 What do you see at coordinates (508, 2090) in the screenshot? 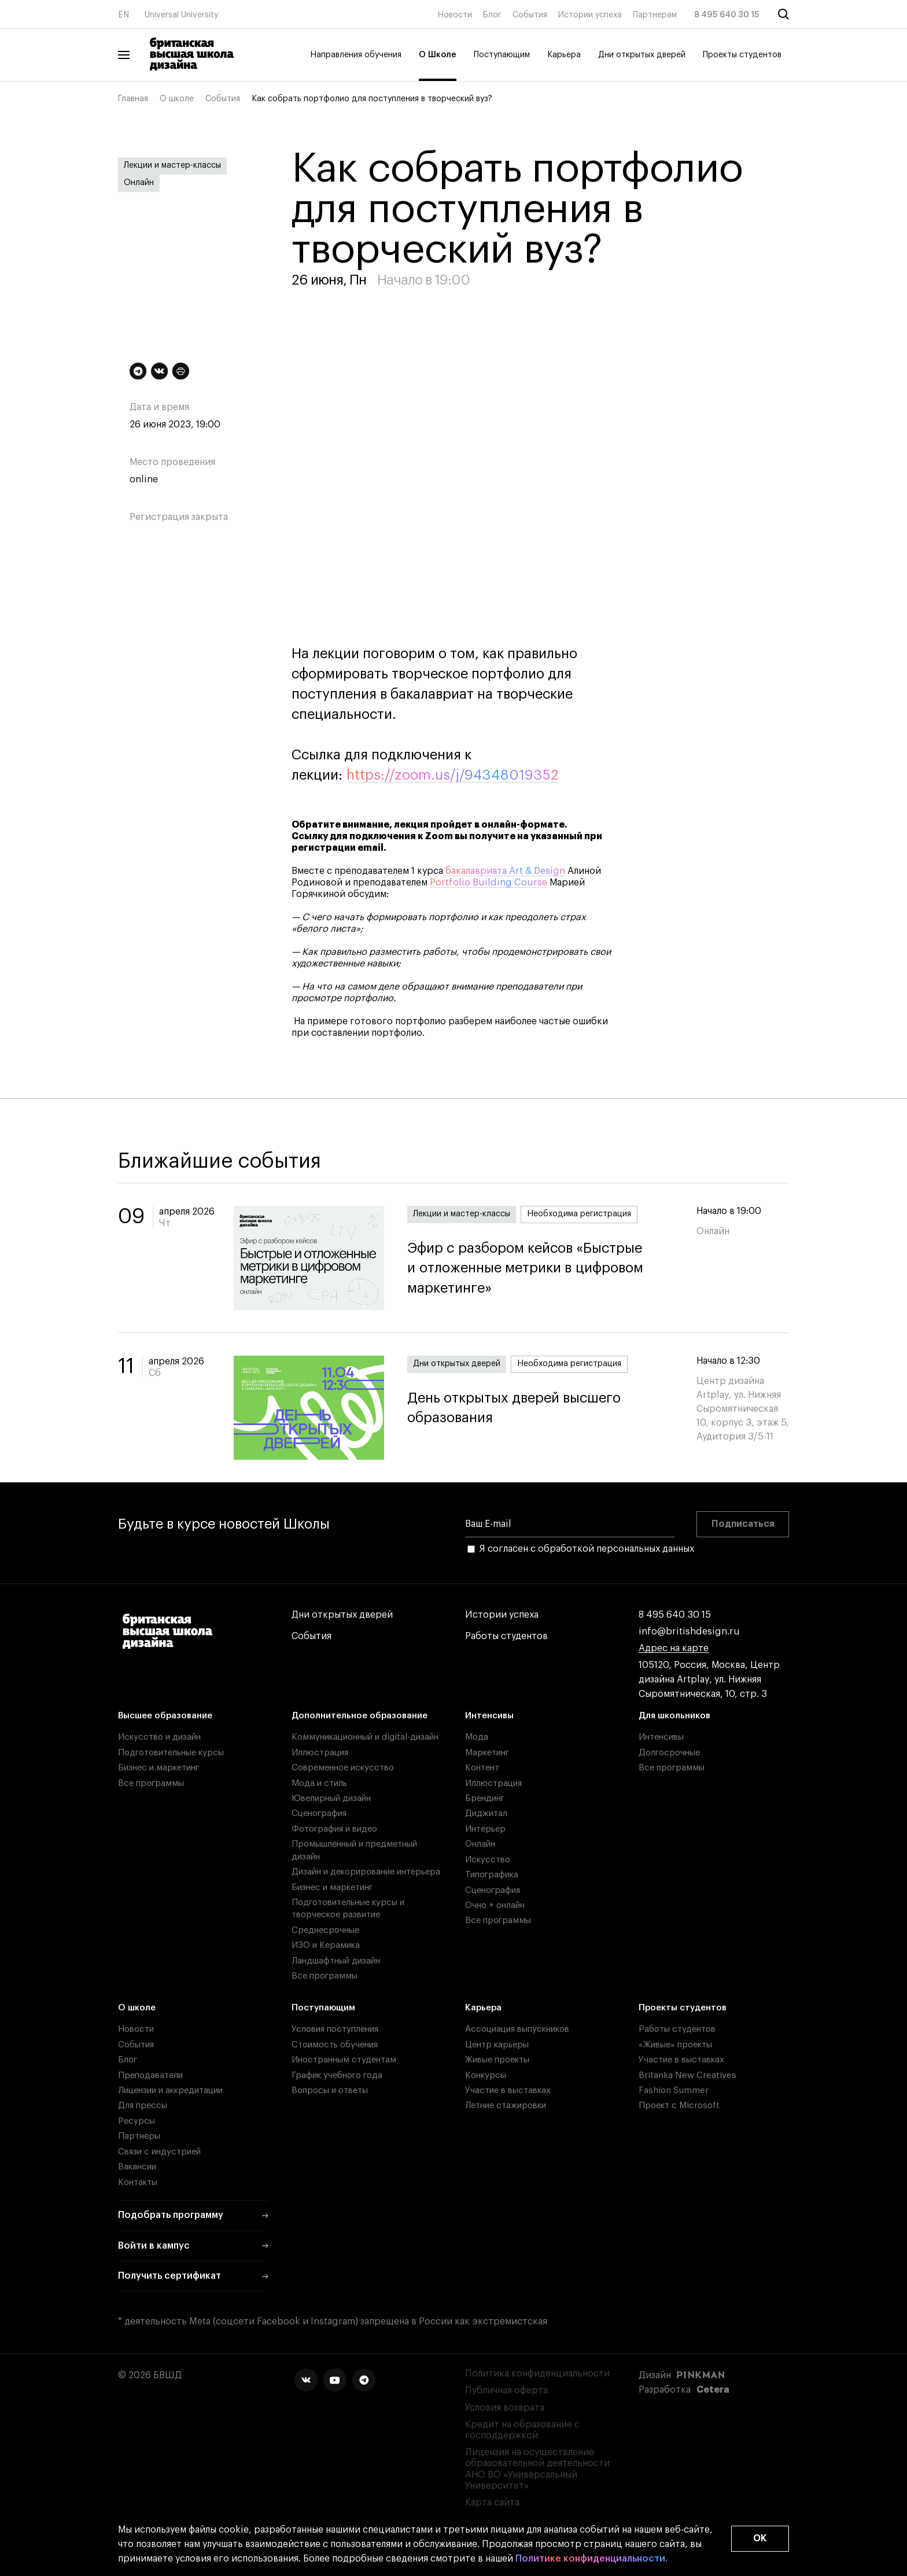
I see `Участие в выставках` at bounding box center [508, 2090].